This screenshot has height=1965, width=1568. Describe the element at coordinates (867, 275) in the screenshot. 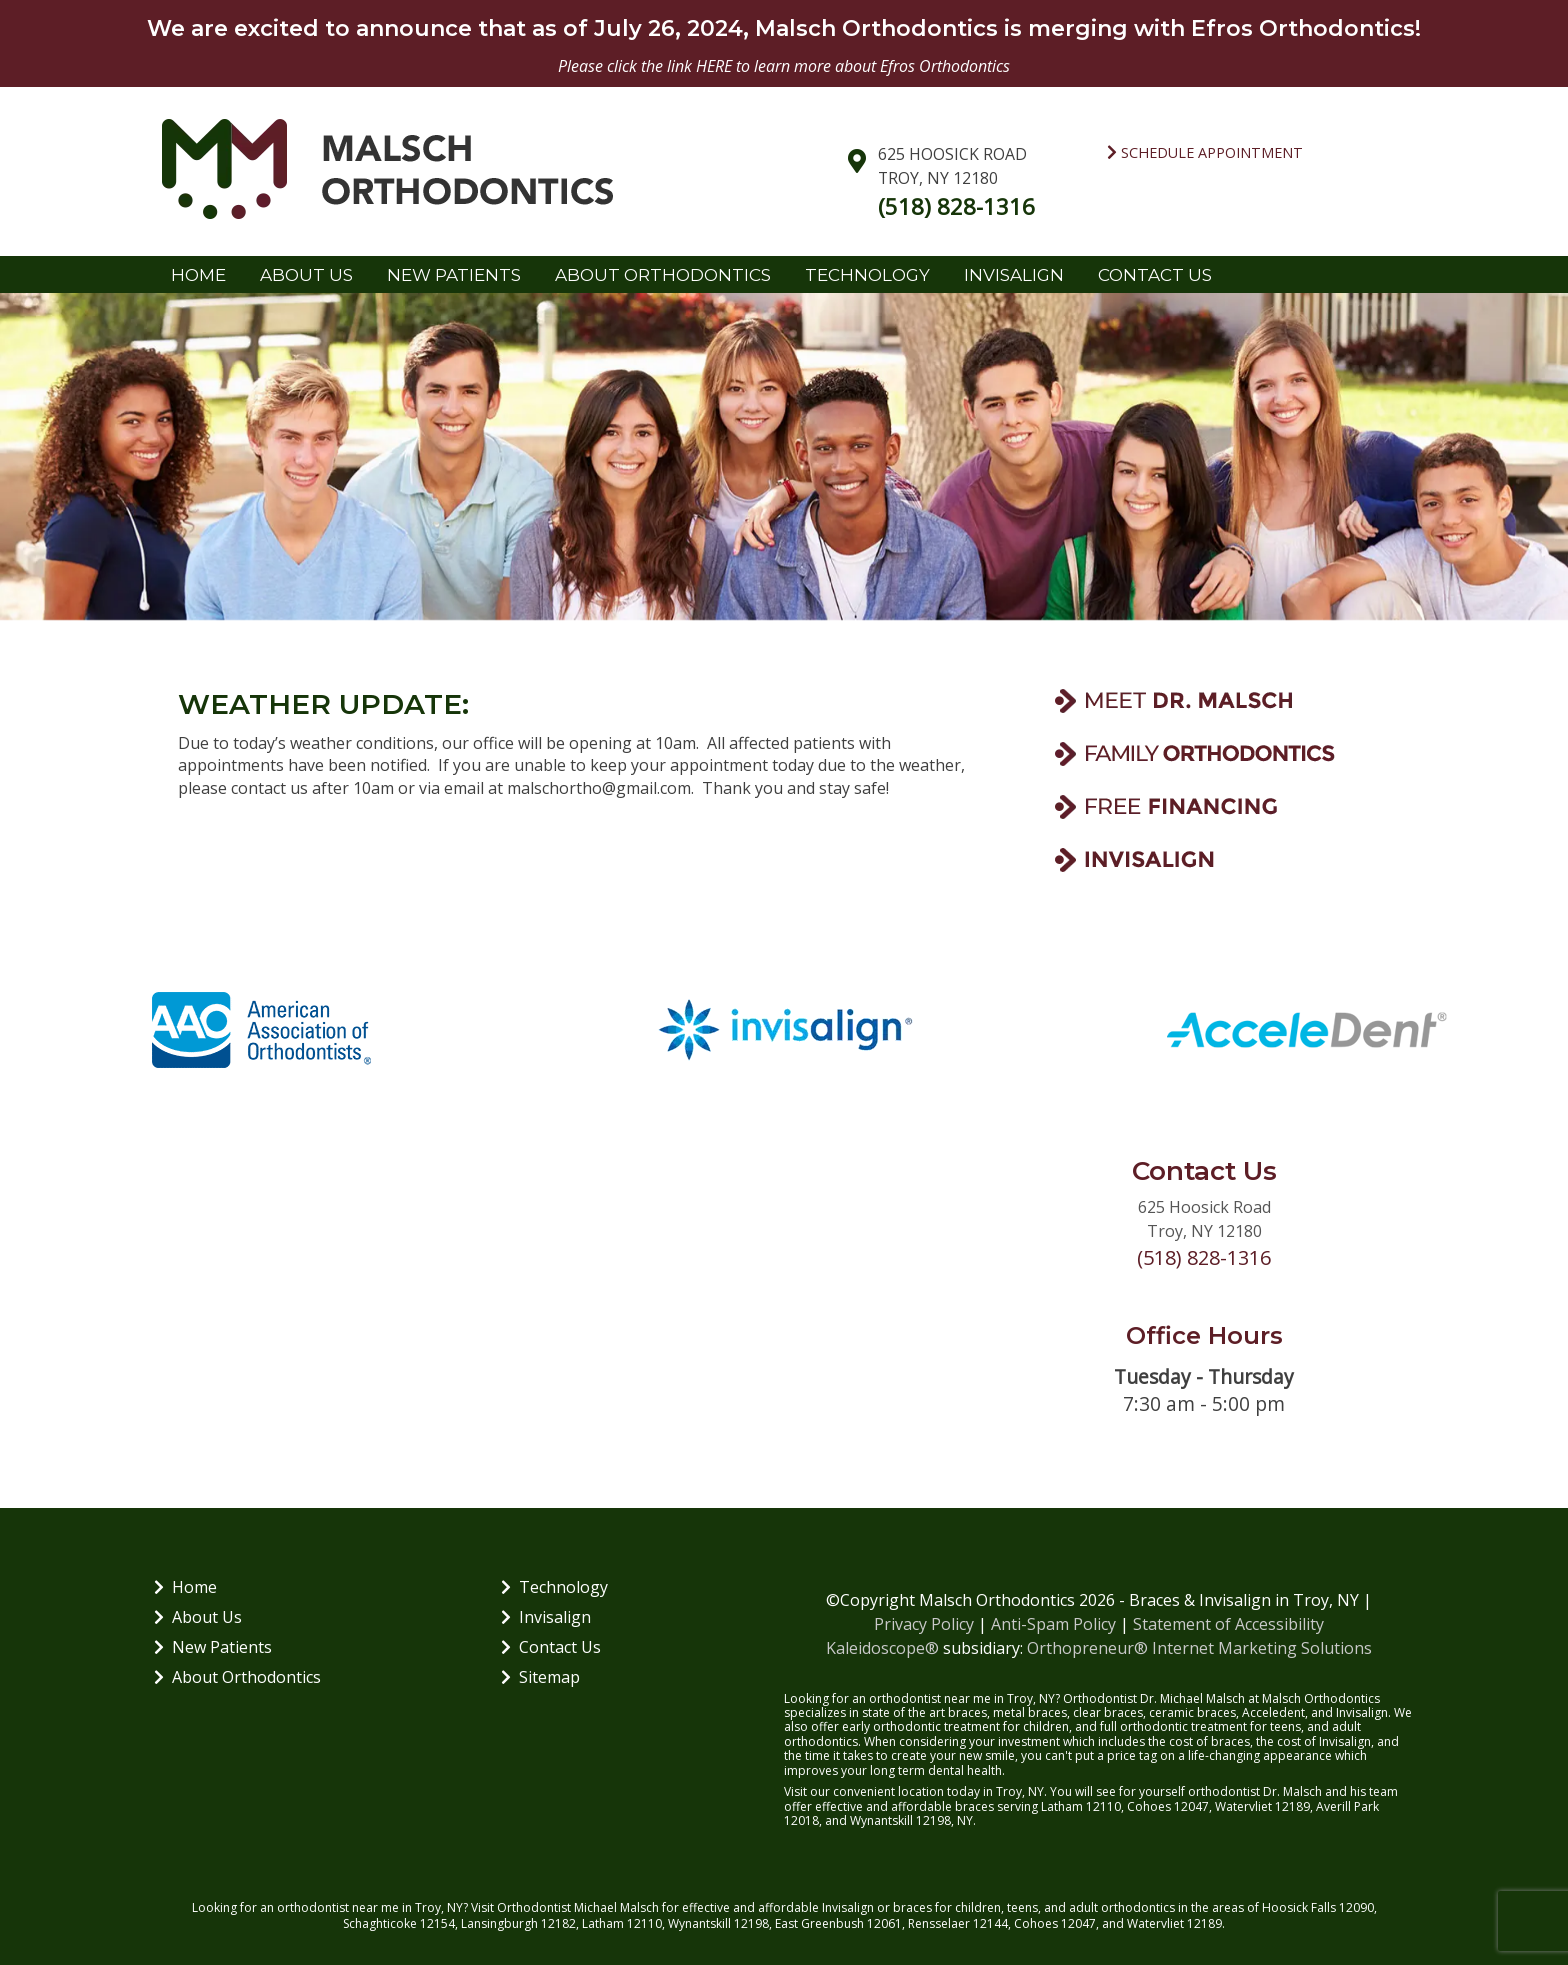

I see `Technology` at that location.